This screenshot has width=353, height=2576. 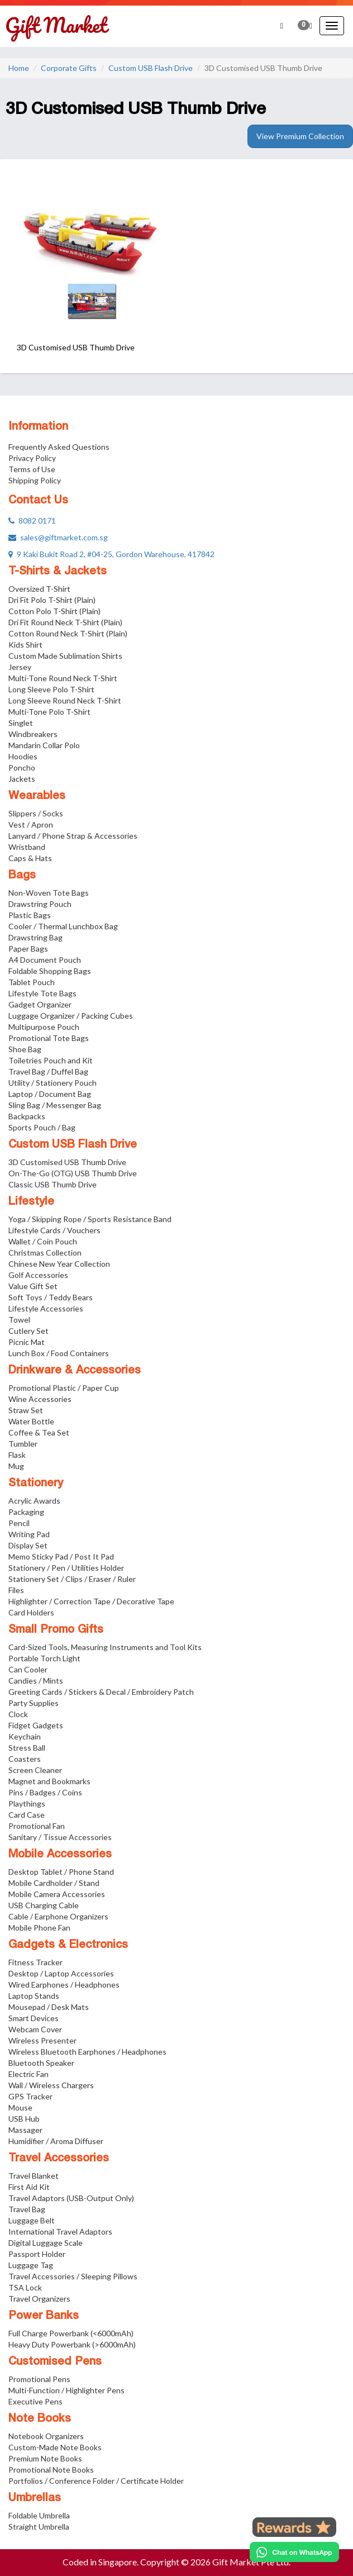 What do you see at coordinates (71, 2198) in the screenshot?
I see `Travel Adaptors (USB-Output Only)` at bounding box center [71, 2198].